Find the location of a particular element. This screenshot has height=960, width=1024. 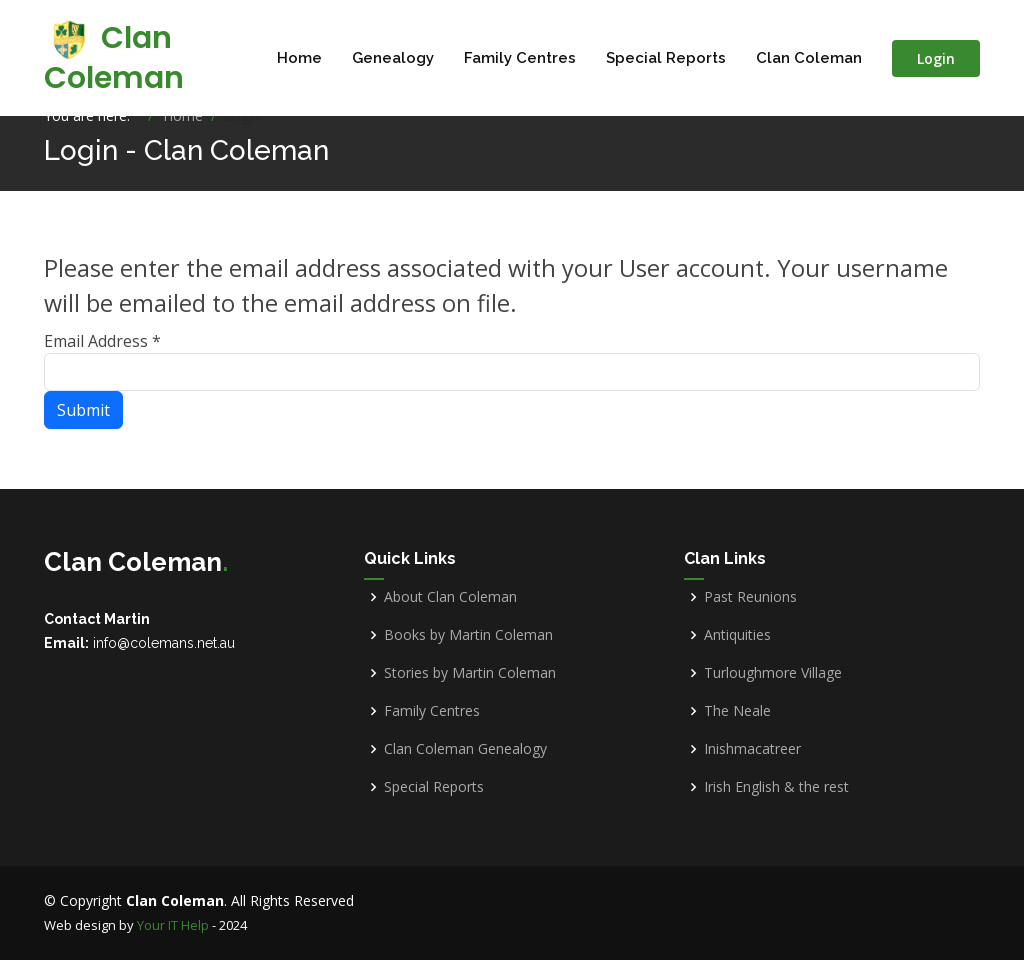

Clan Coleman is located at coordinates (114, 58).